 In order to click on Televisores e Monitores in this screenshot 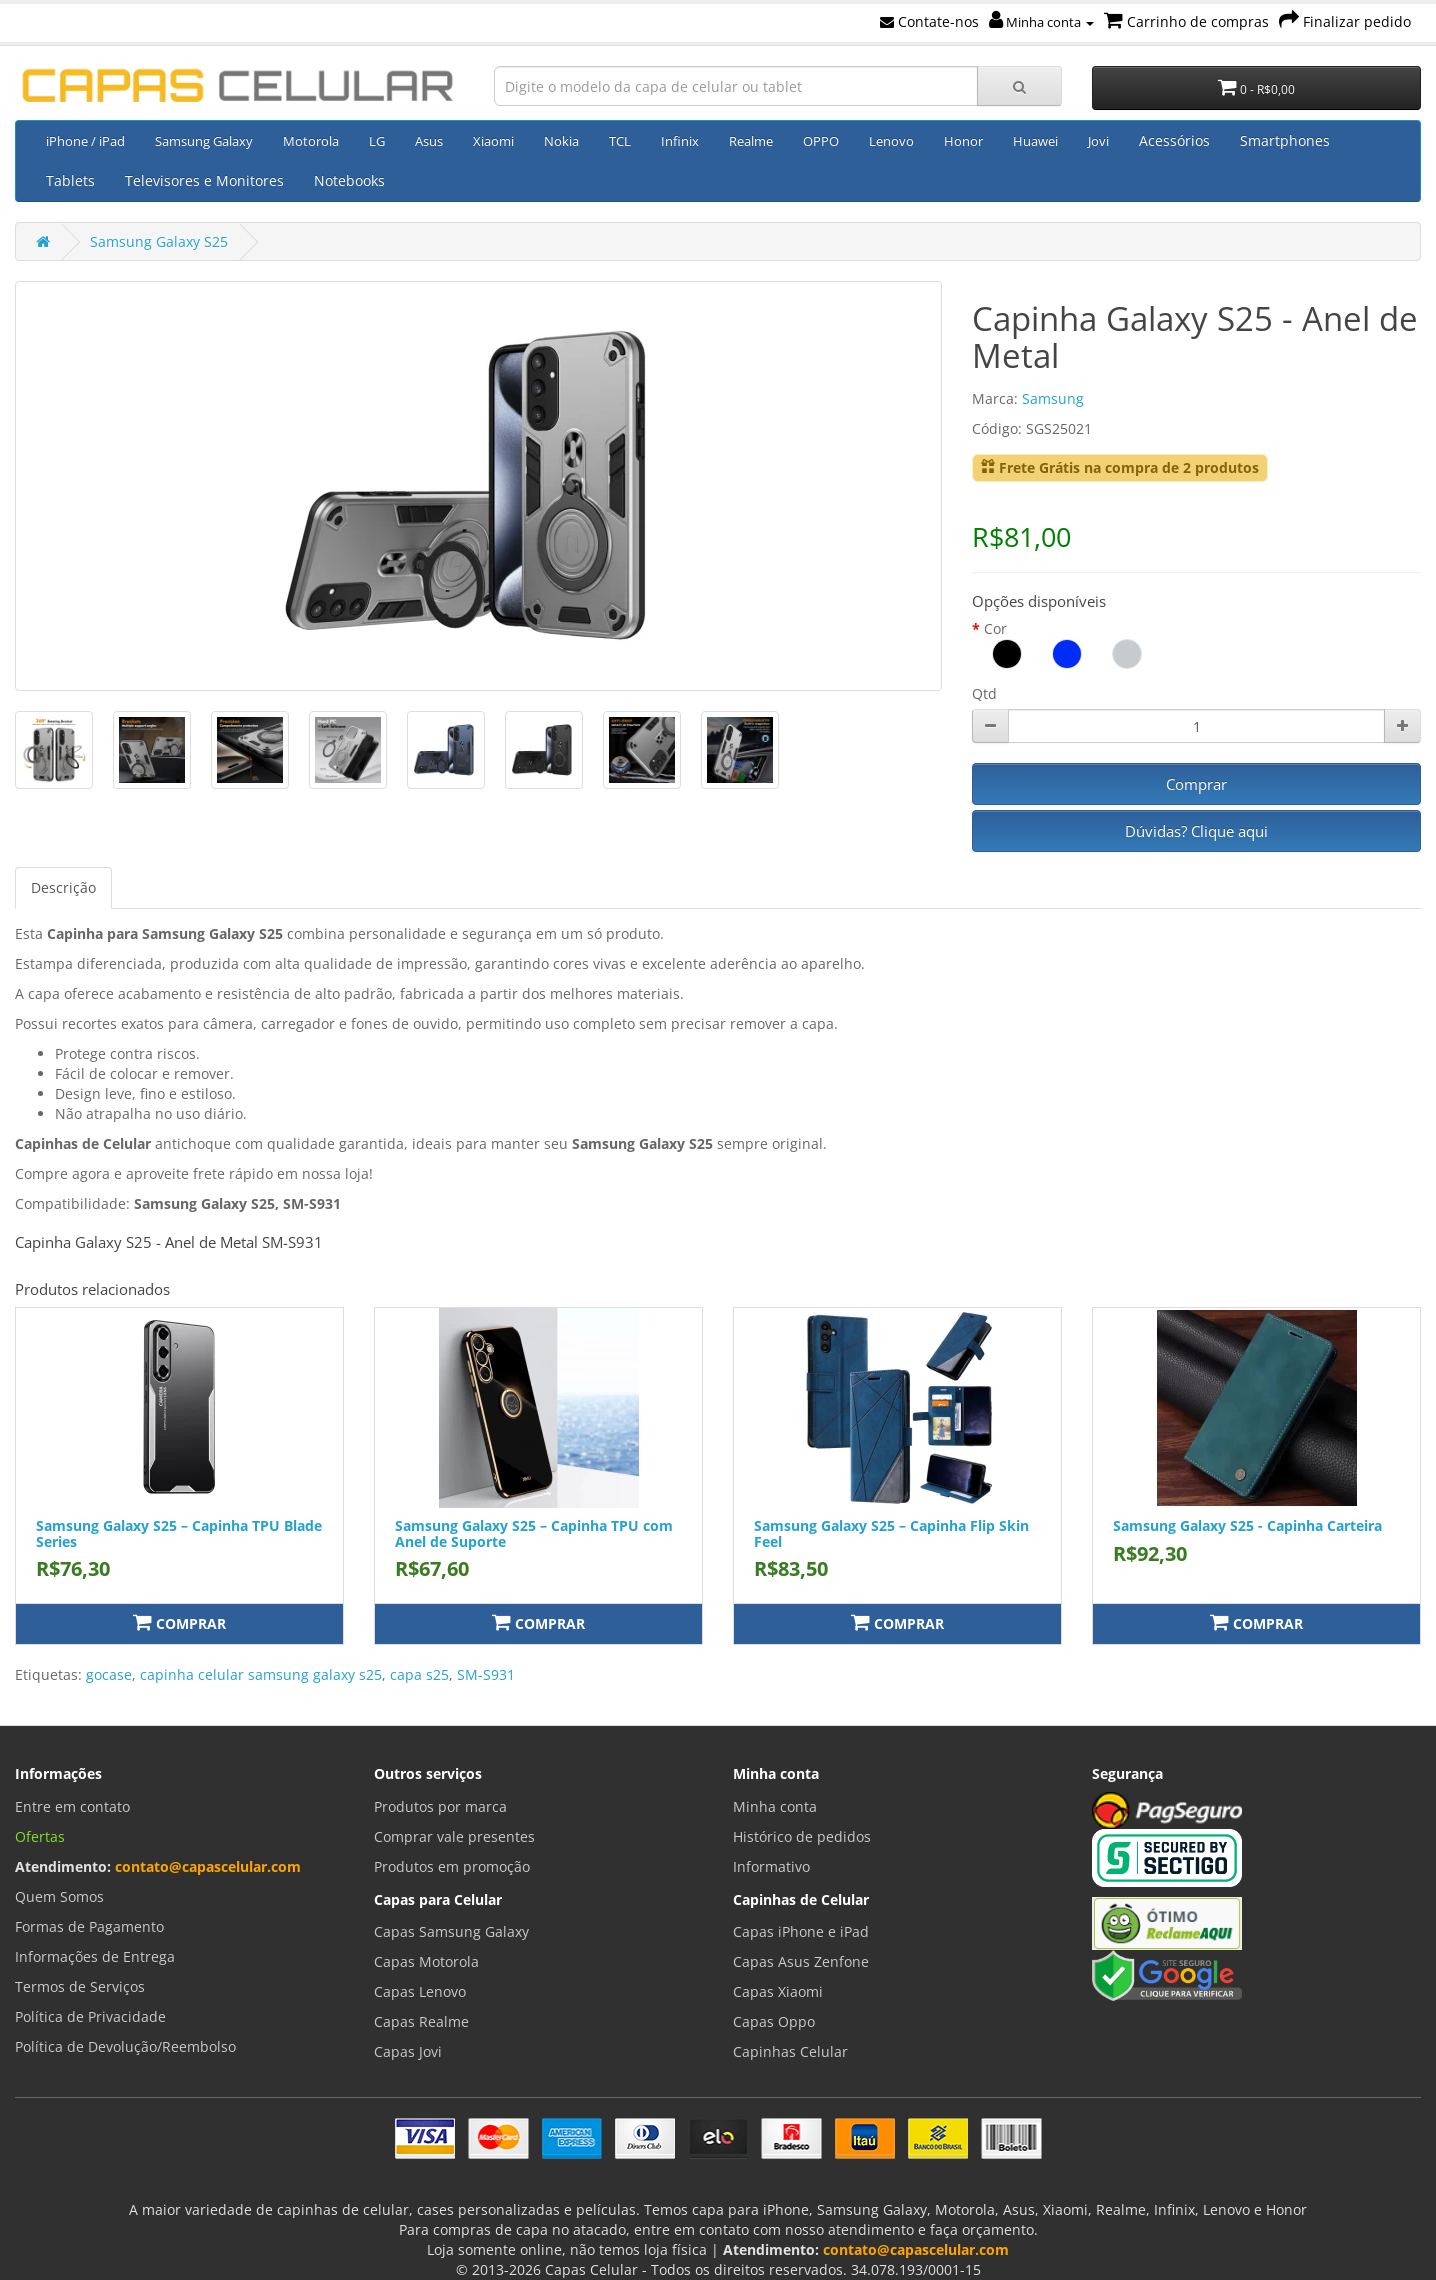, I will do `click(204, 180)`.